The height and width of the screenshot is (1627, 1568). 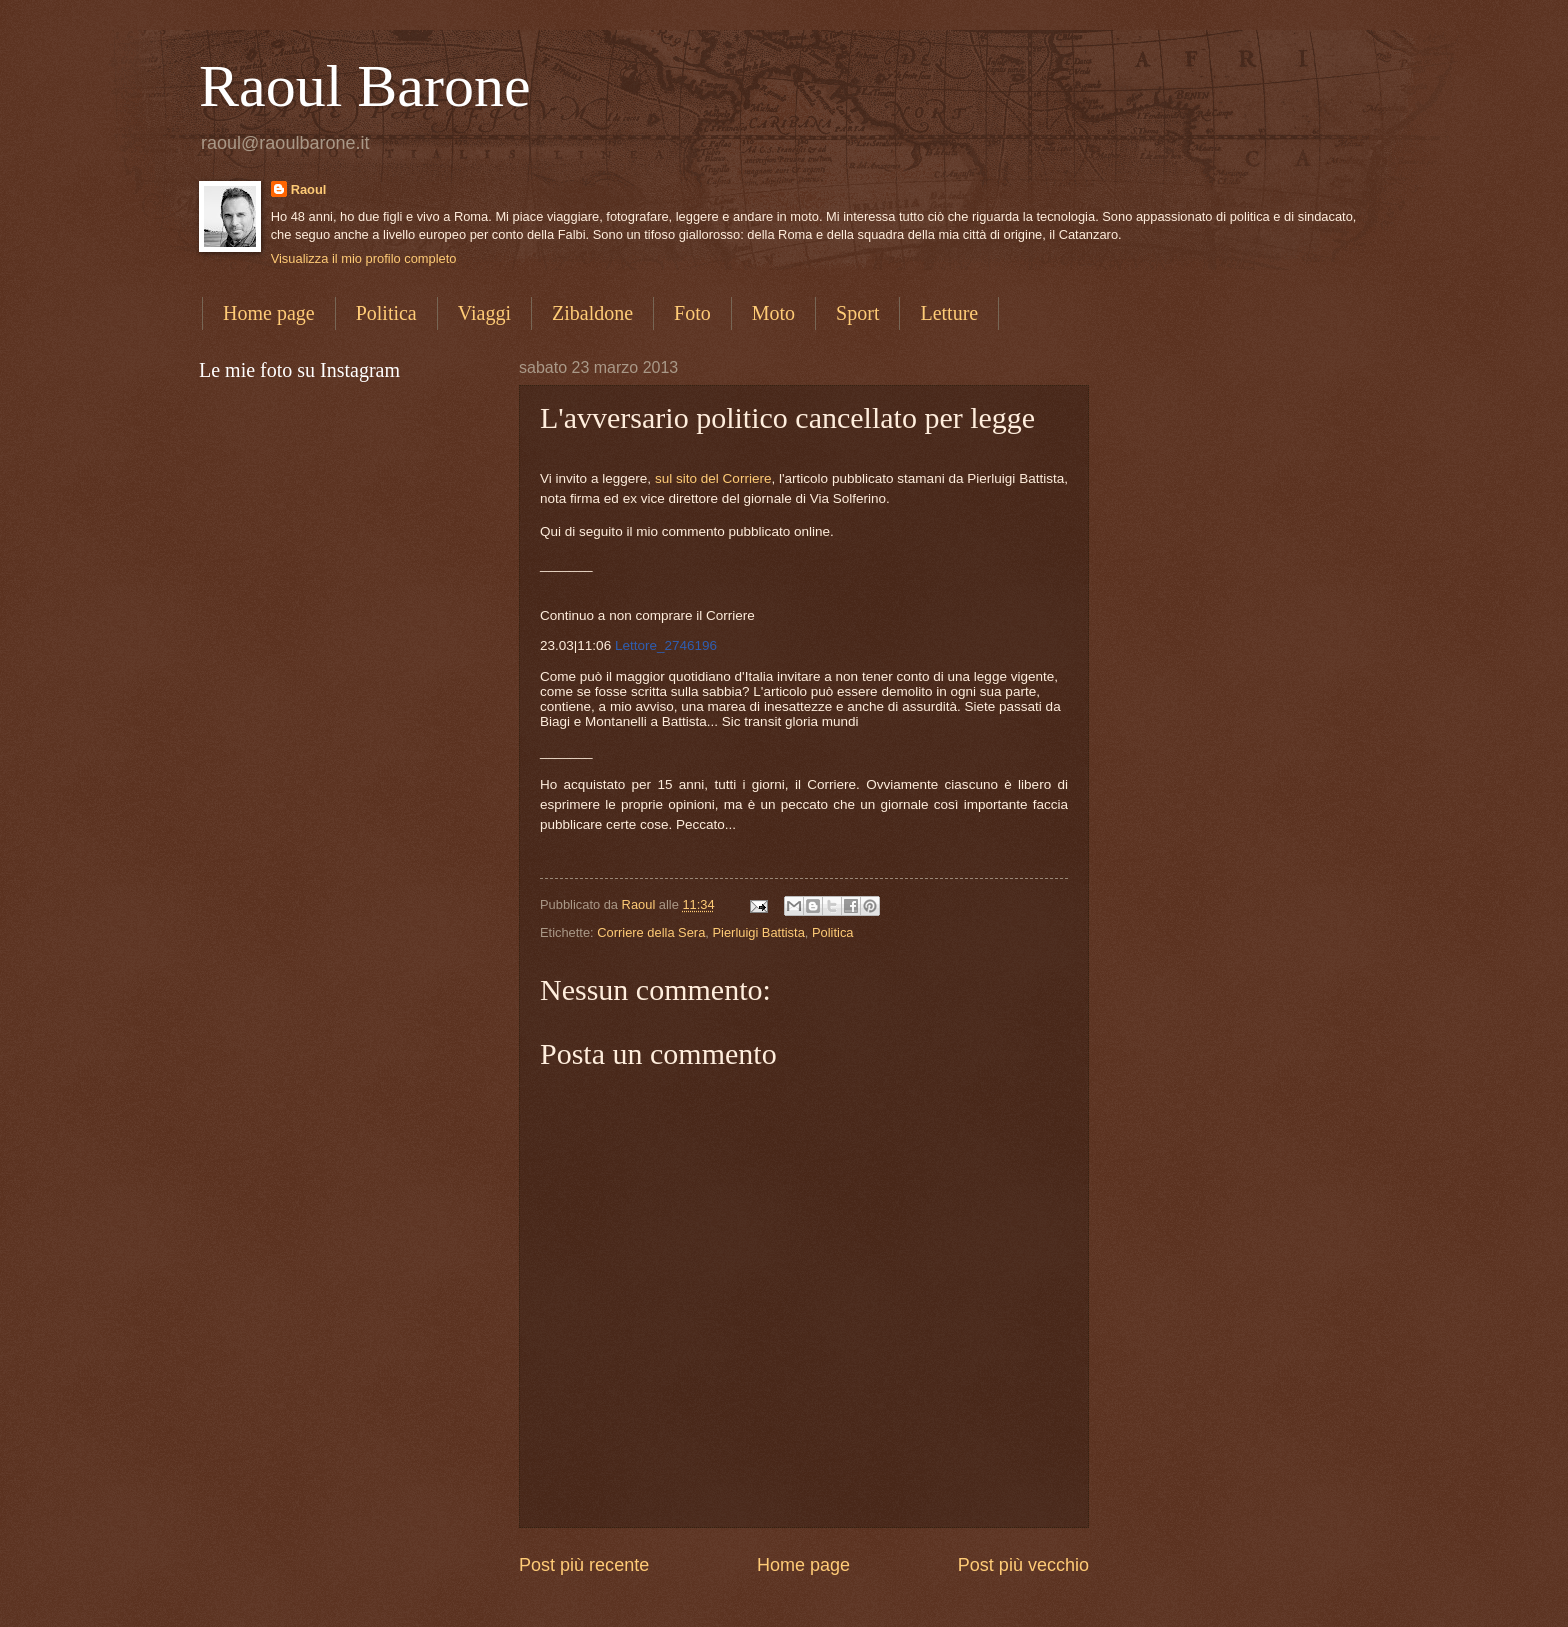 I want to click on Sport, so click(x=857, y=313).